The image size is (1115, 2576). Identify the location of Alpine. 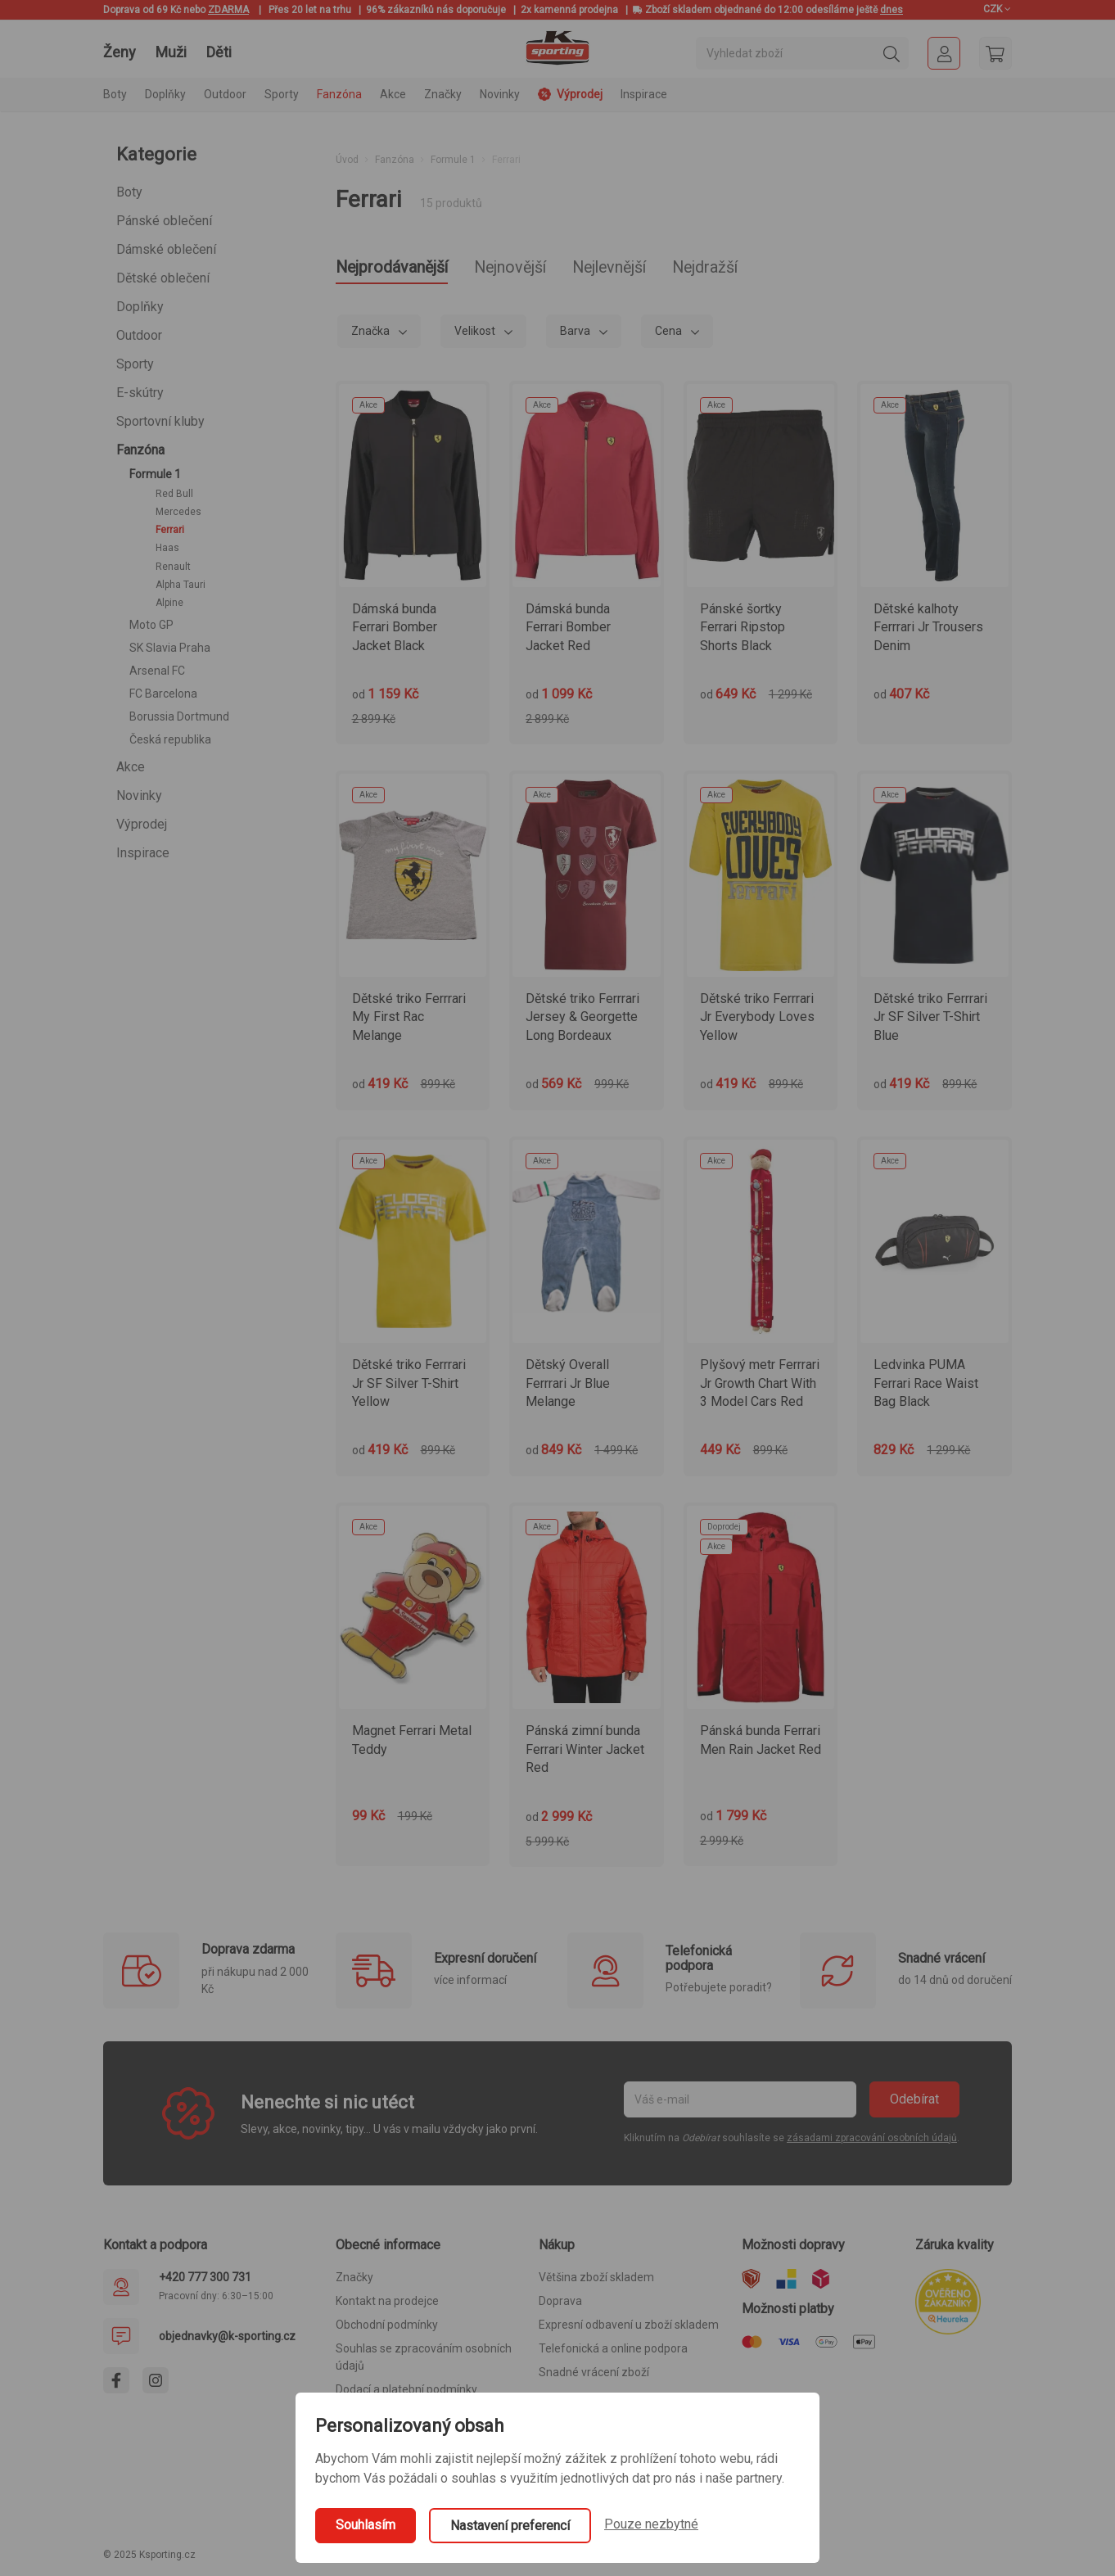
(169, 602).